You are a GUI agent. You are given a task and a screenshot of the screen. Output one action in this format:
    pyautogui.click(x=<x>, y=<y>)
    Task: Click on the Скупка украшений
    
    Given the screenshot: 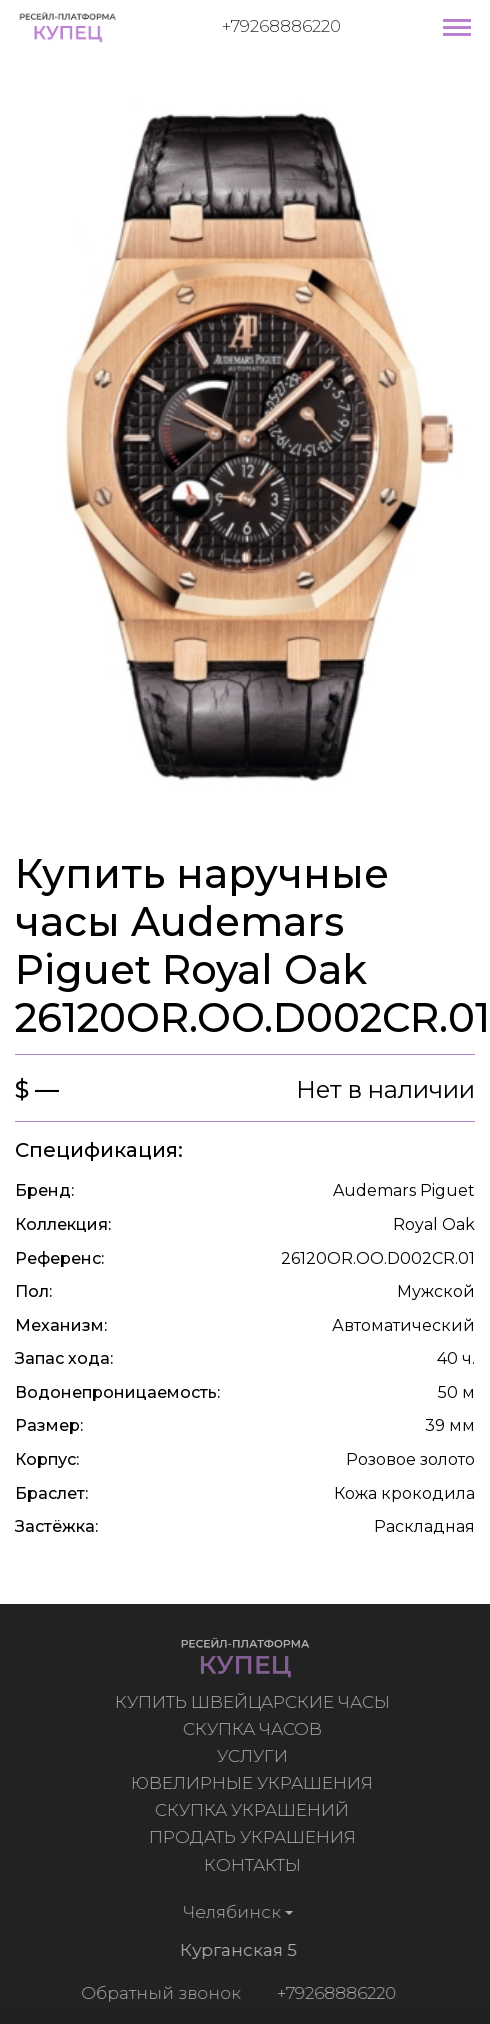 What is the action you would take?
    pyautogui.click(x=255, y=1810)
    